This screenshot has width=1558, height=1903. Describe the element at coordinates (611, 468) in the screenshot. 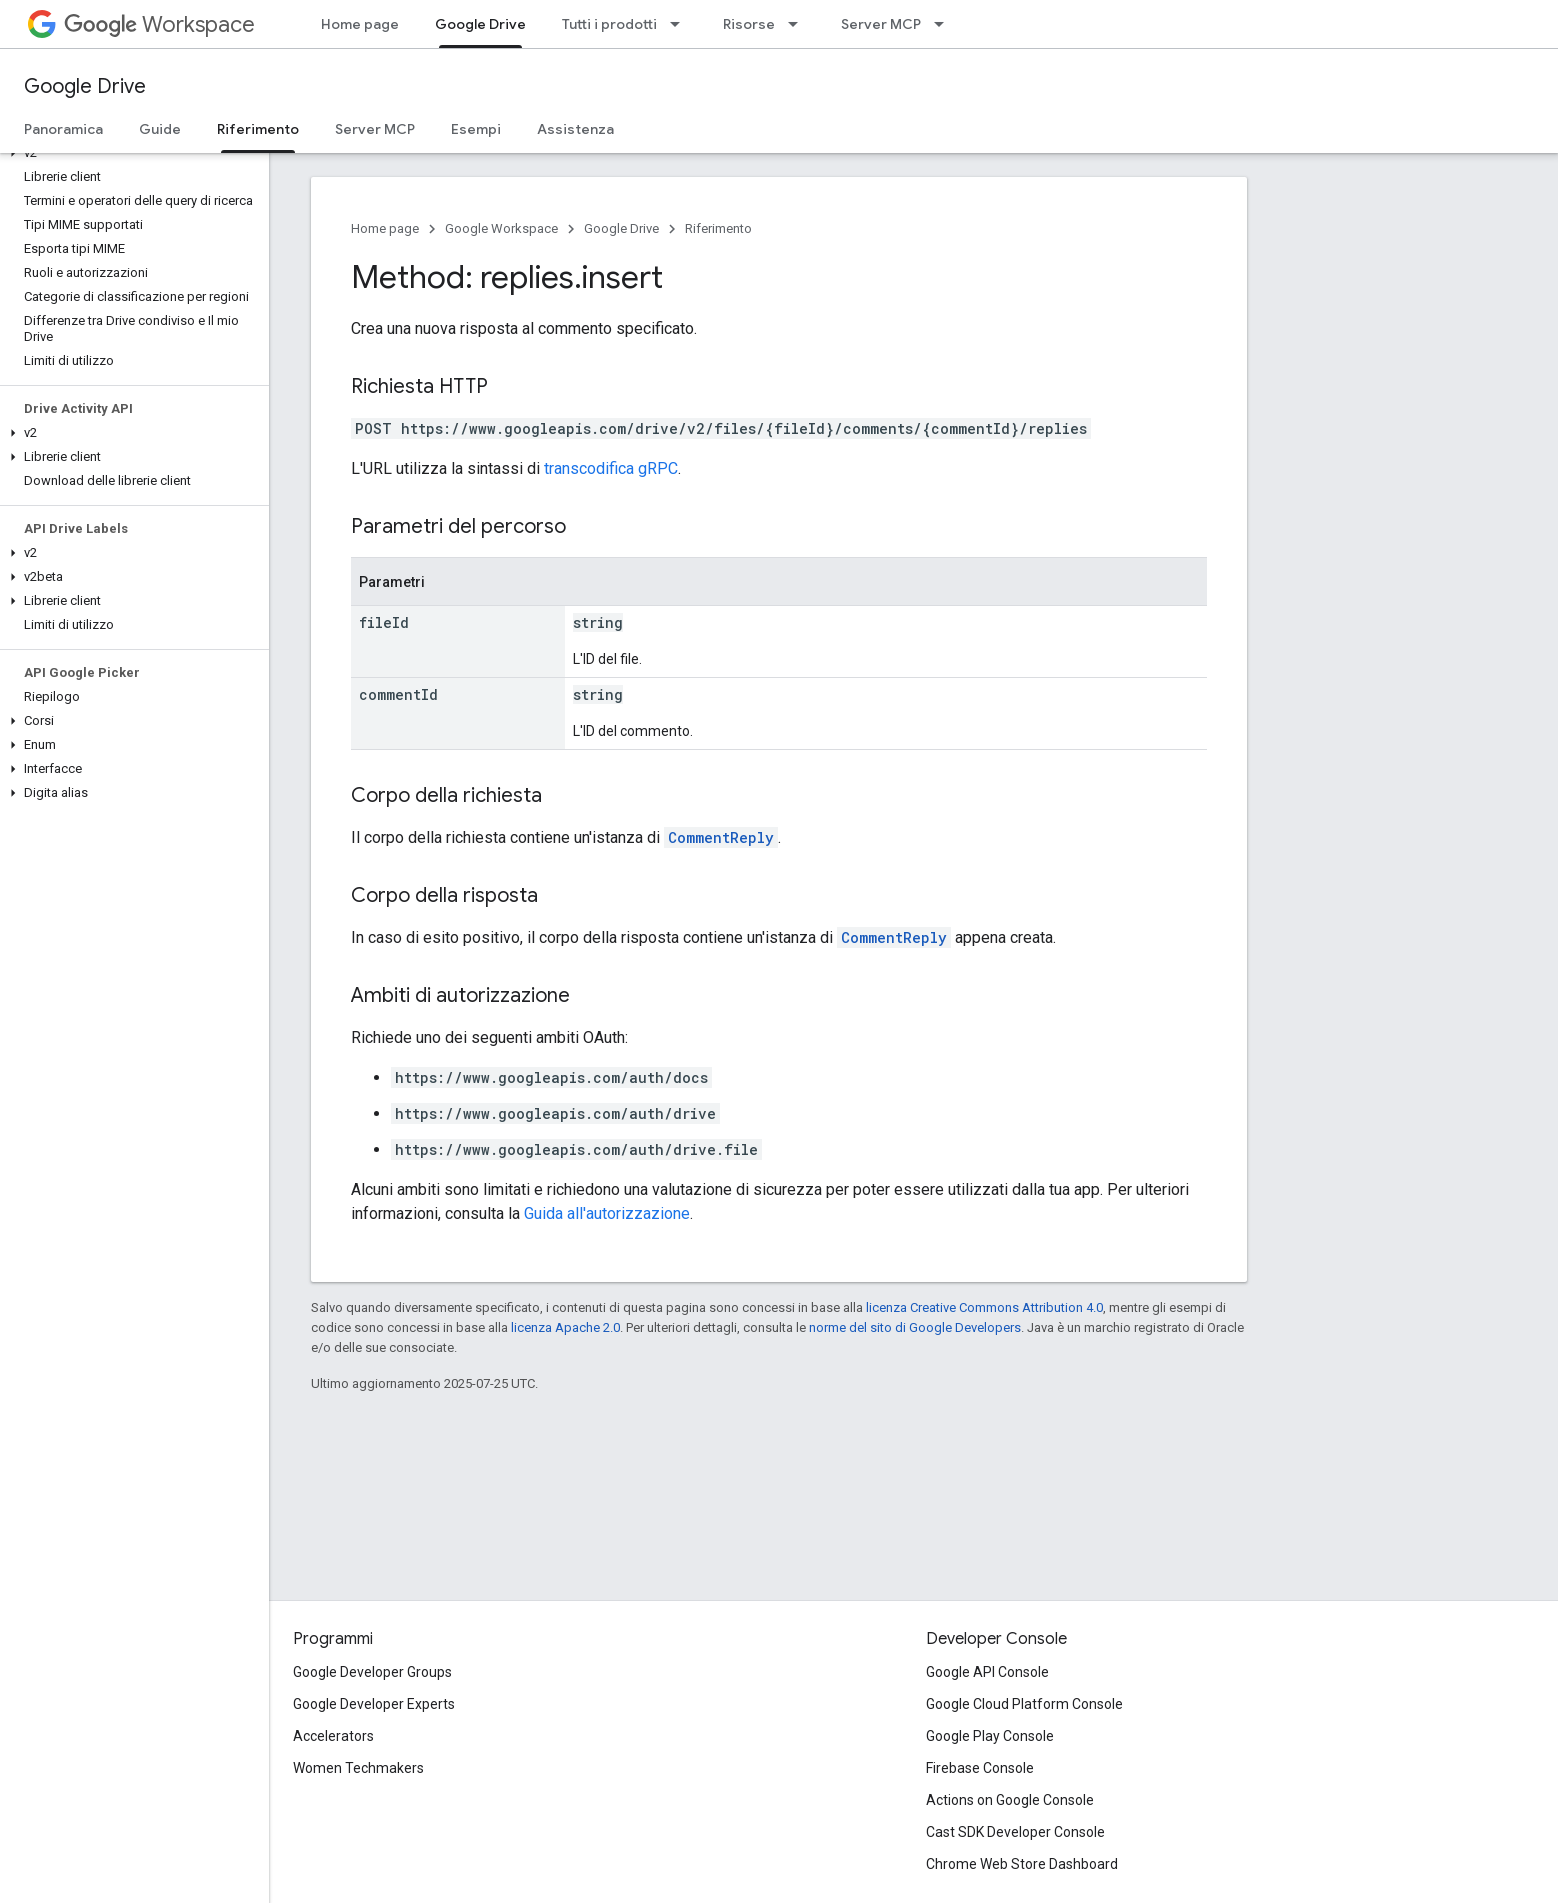

I see `transcodifica gRPC` at that location.